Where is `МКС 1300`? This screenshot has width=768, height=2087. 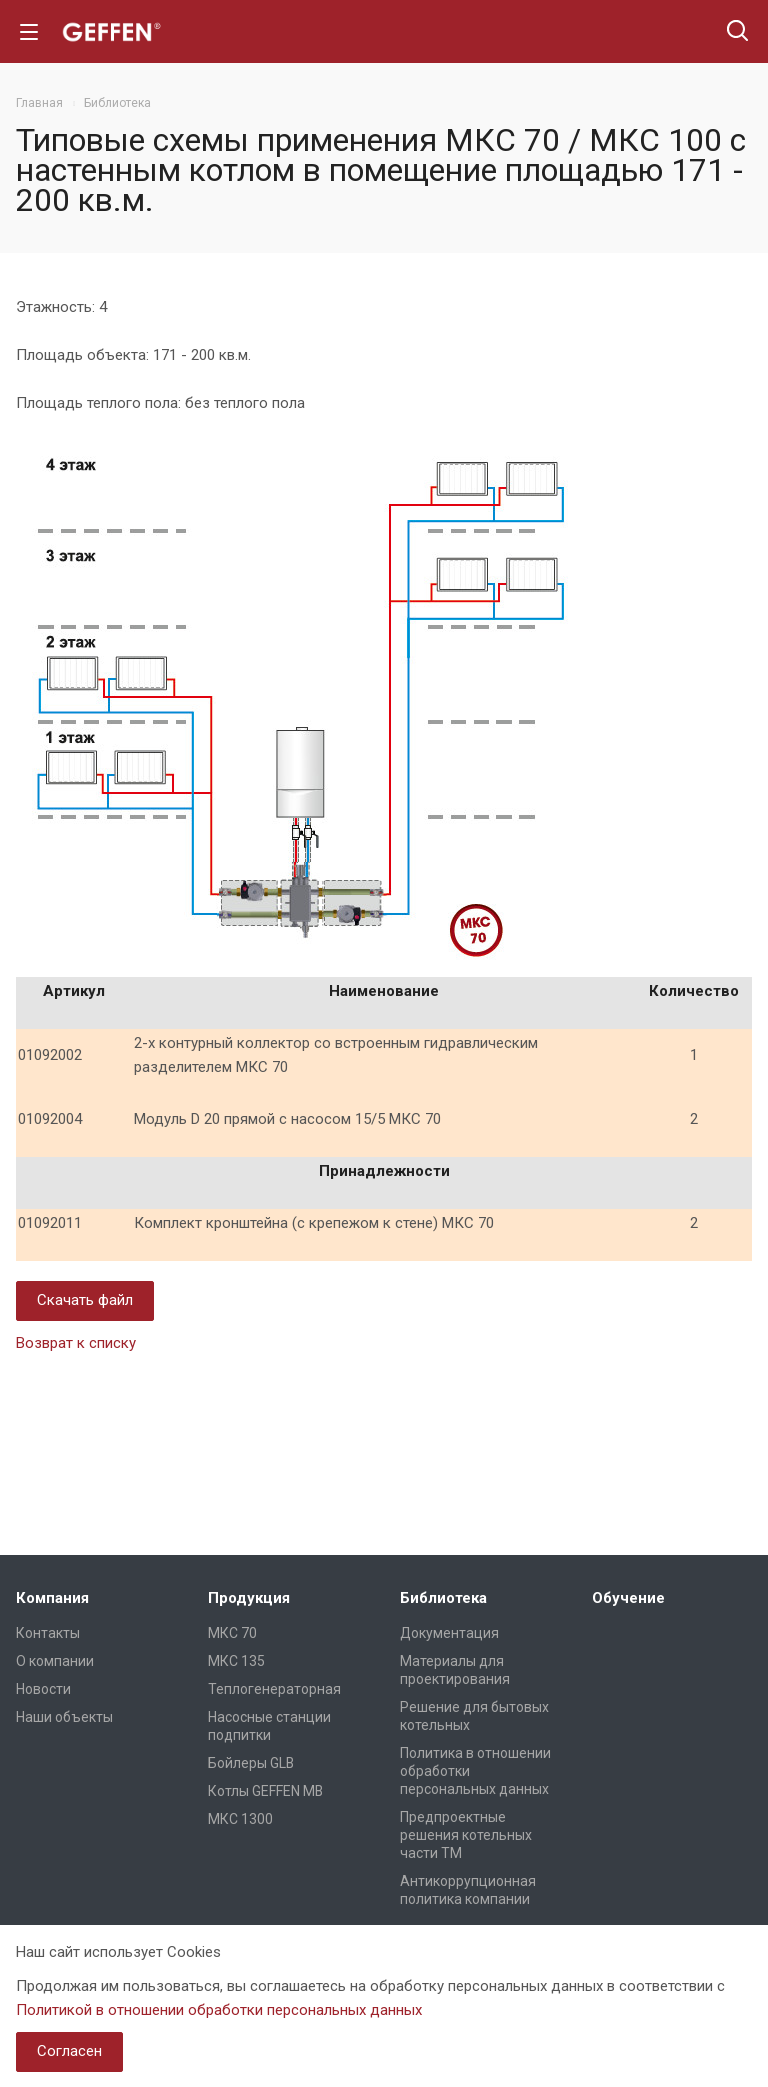
МКС 1300 is located at coordinates (240, 1819).